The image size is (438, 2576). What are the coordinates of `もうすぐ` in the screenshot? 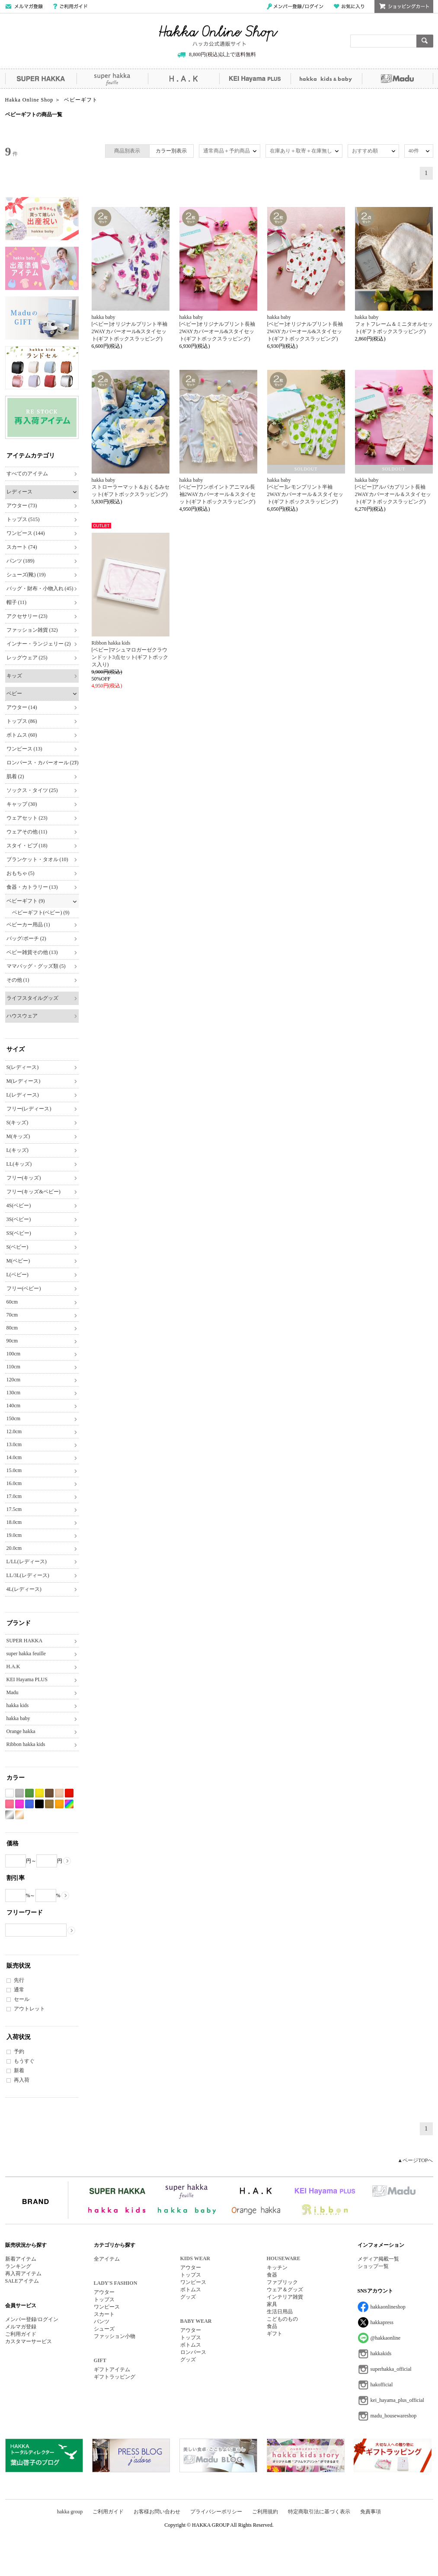 It's located at (24, 2061).